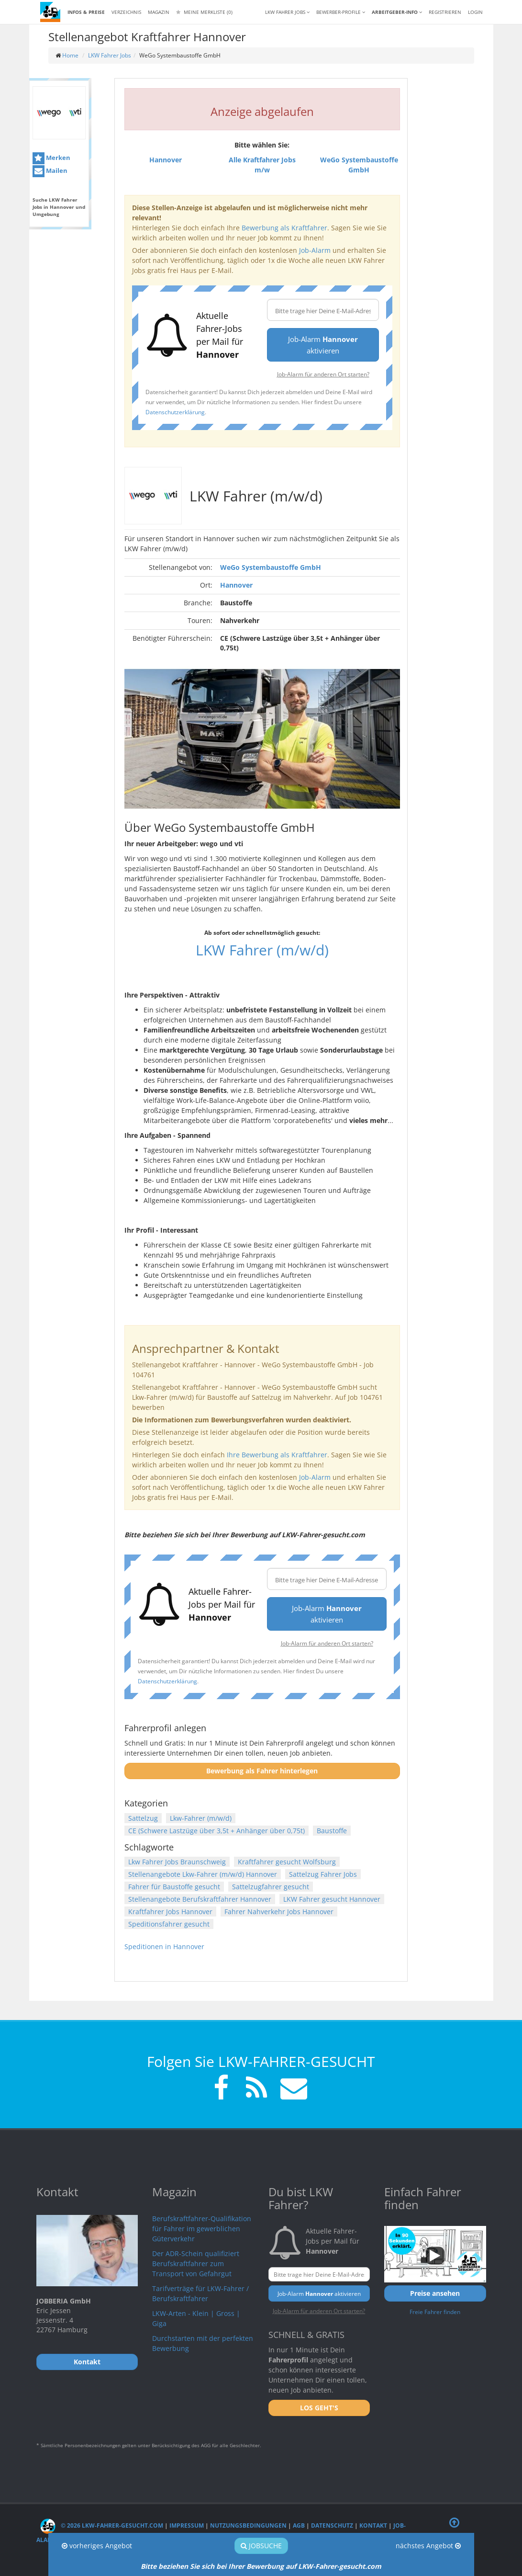  I want to click on LKW Fahrer Jobs [button], so click(287, 12).